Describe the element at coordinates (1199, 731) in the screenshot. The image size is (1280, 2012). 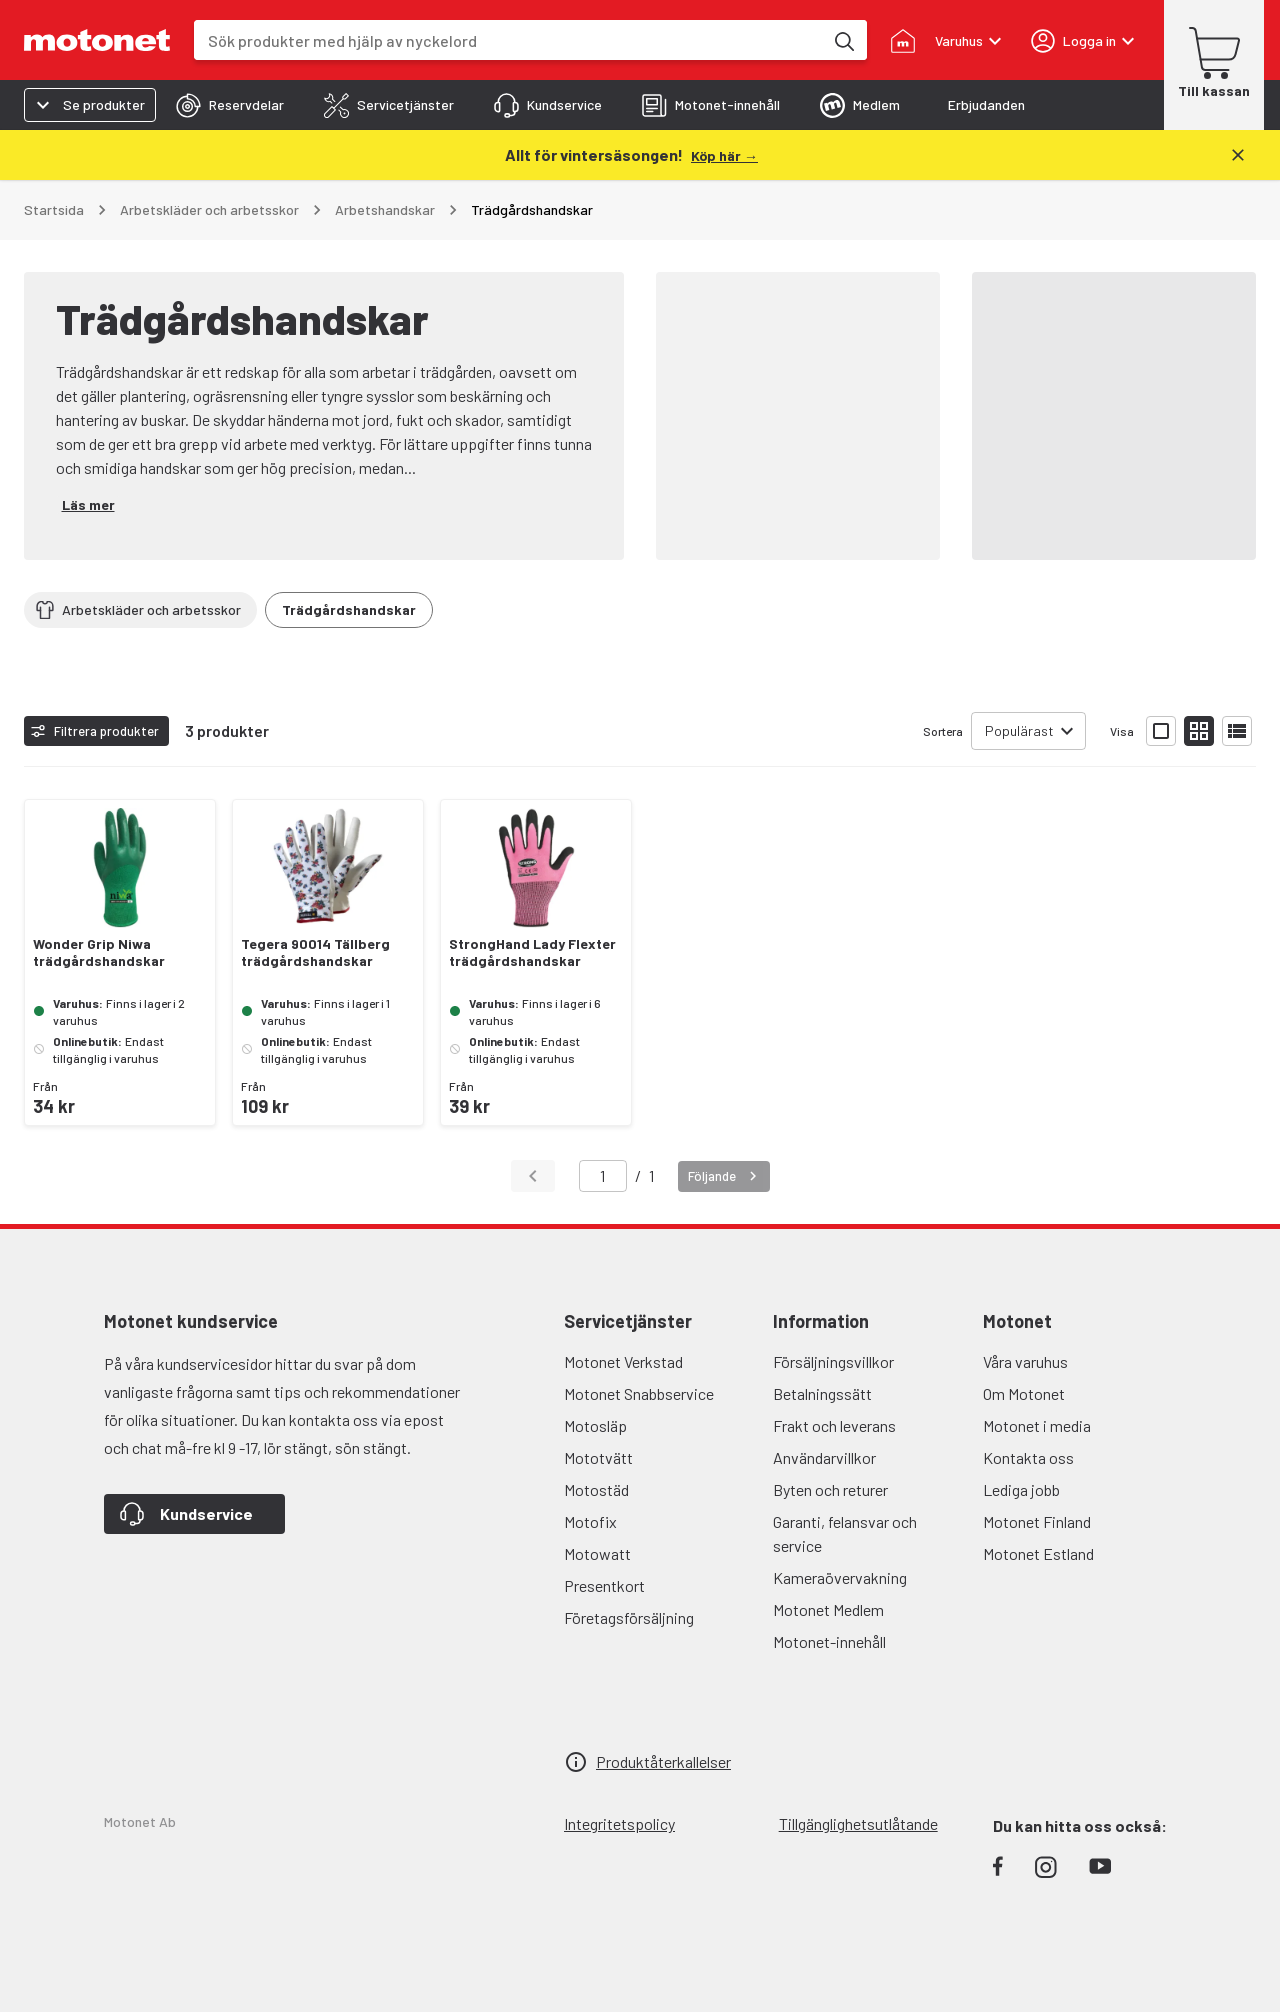
I see `[Visa produktlistan med små bilder]` at that location.